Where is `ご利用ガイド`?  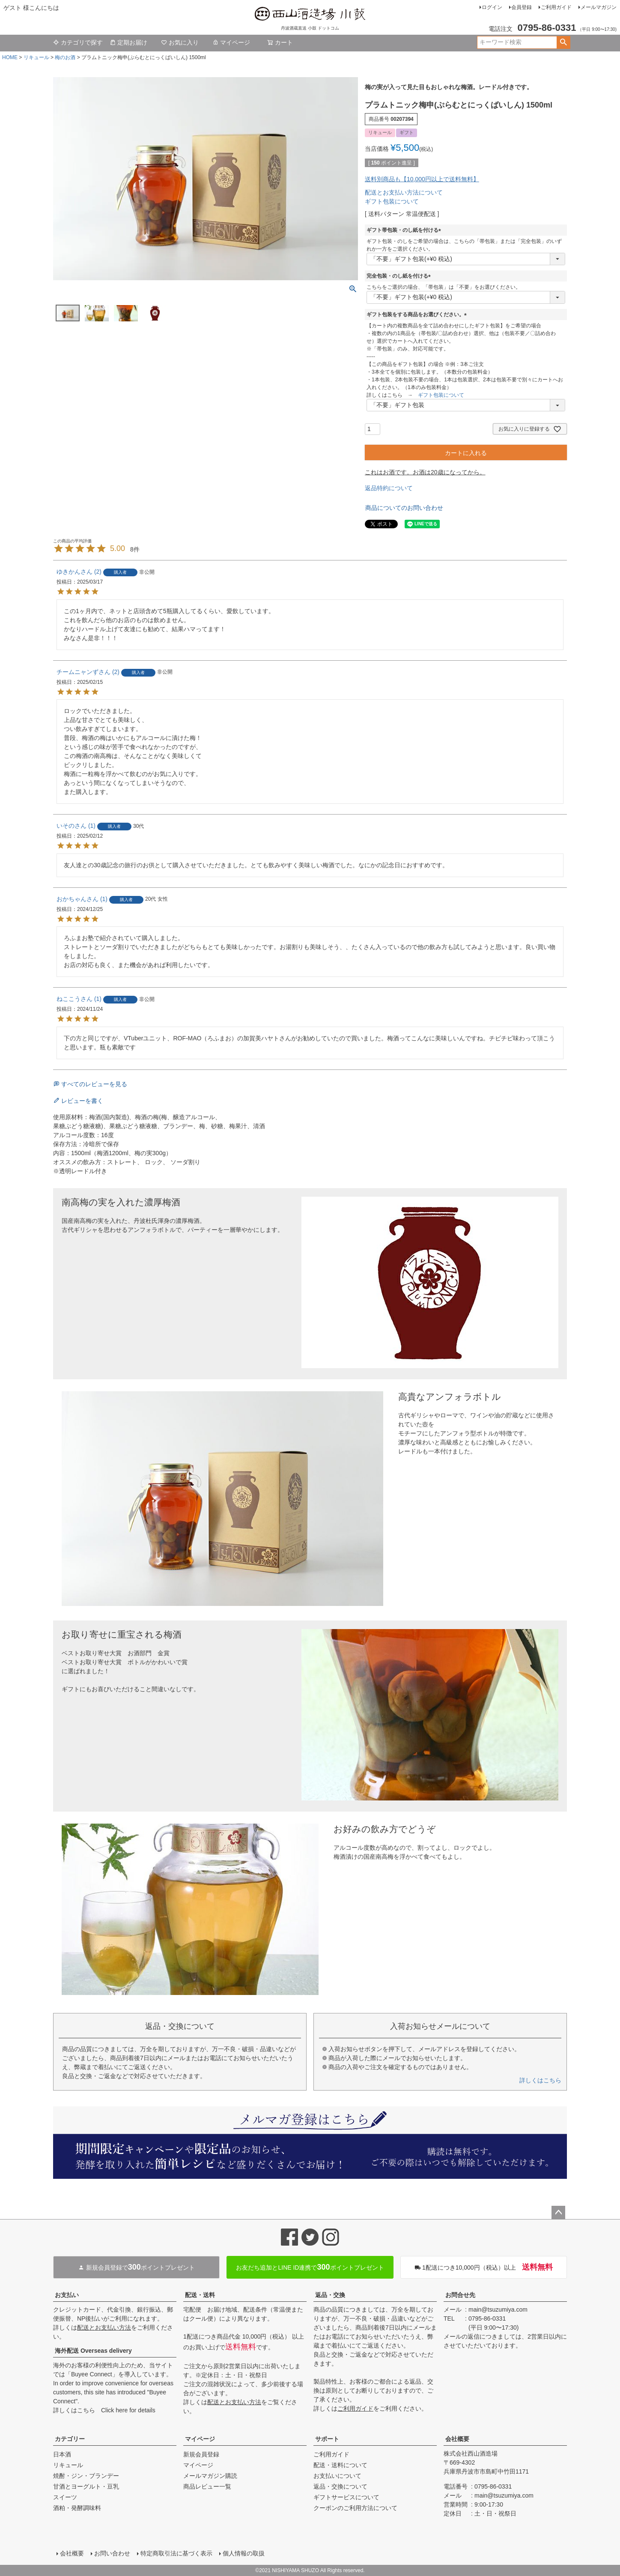
ご利用ガイド is located at coordinates (556, 7).